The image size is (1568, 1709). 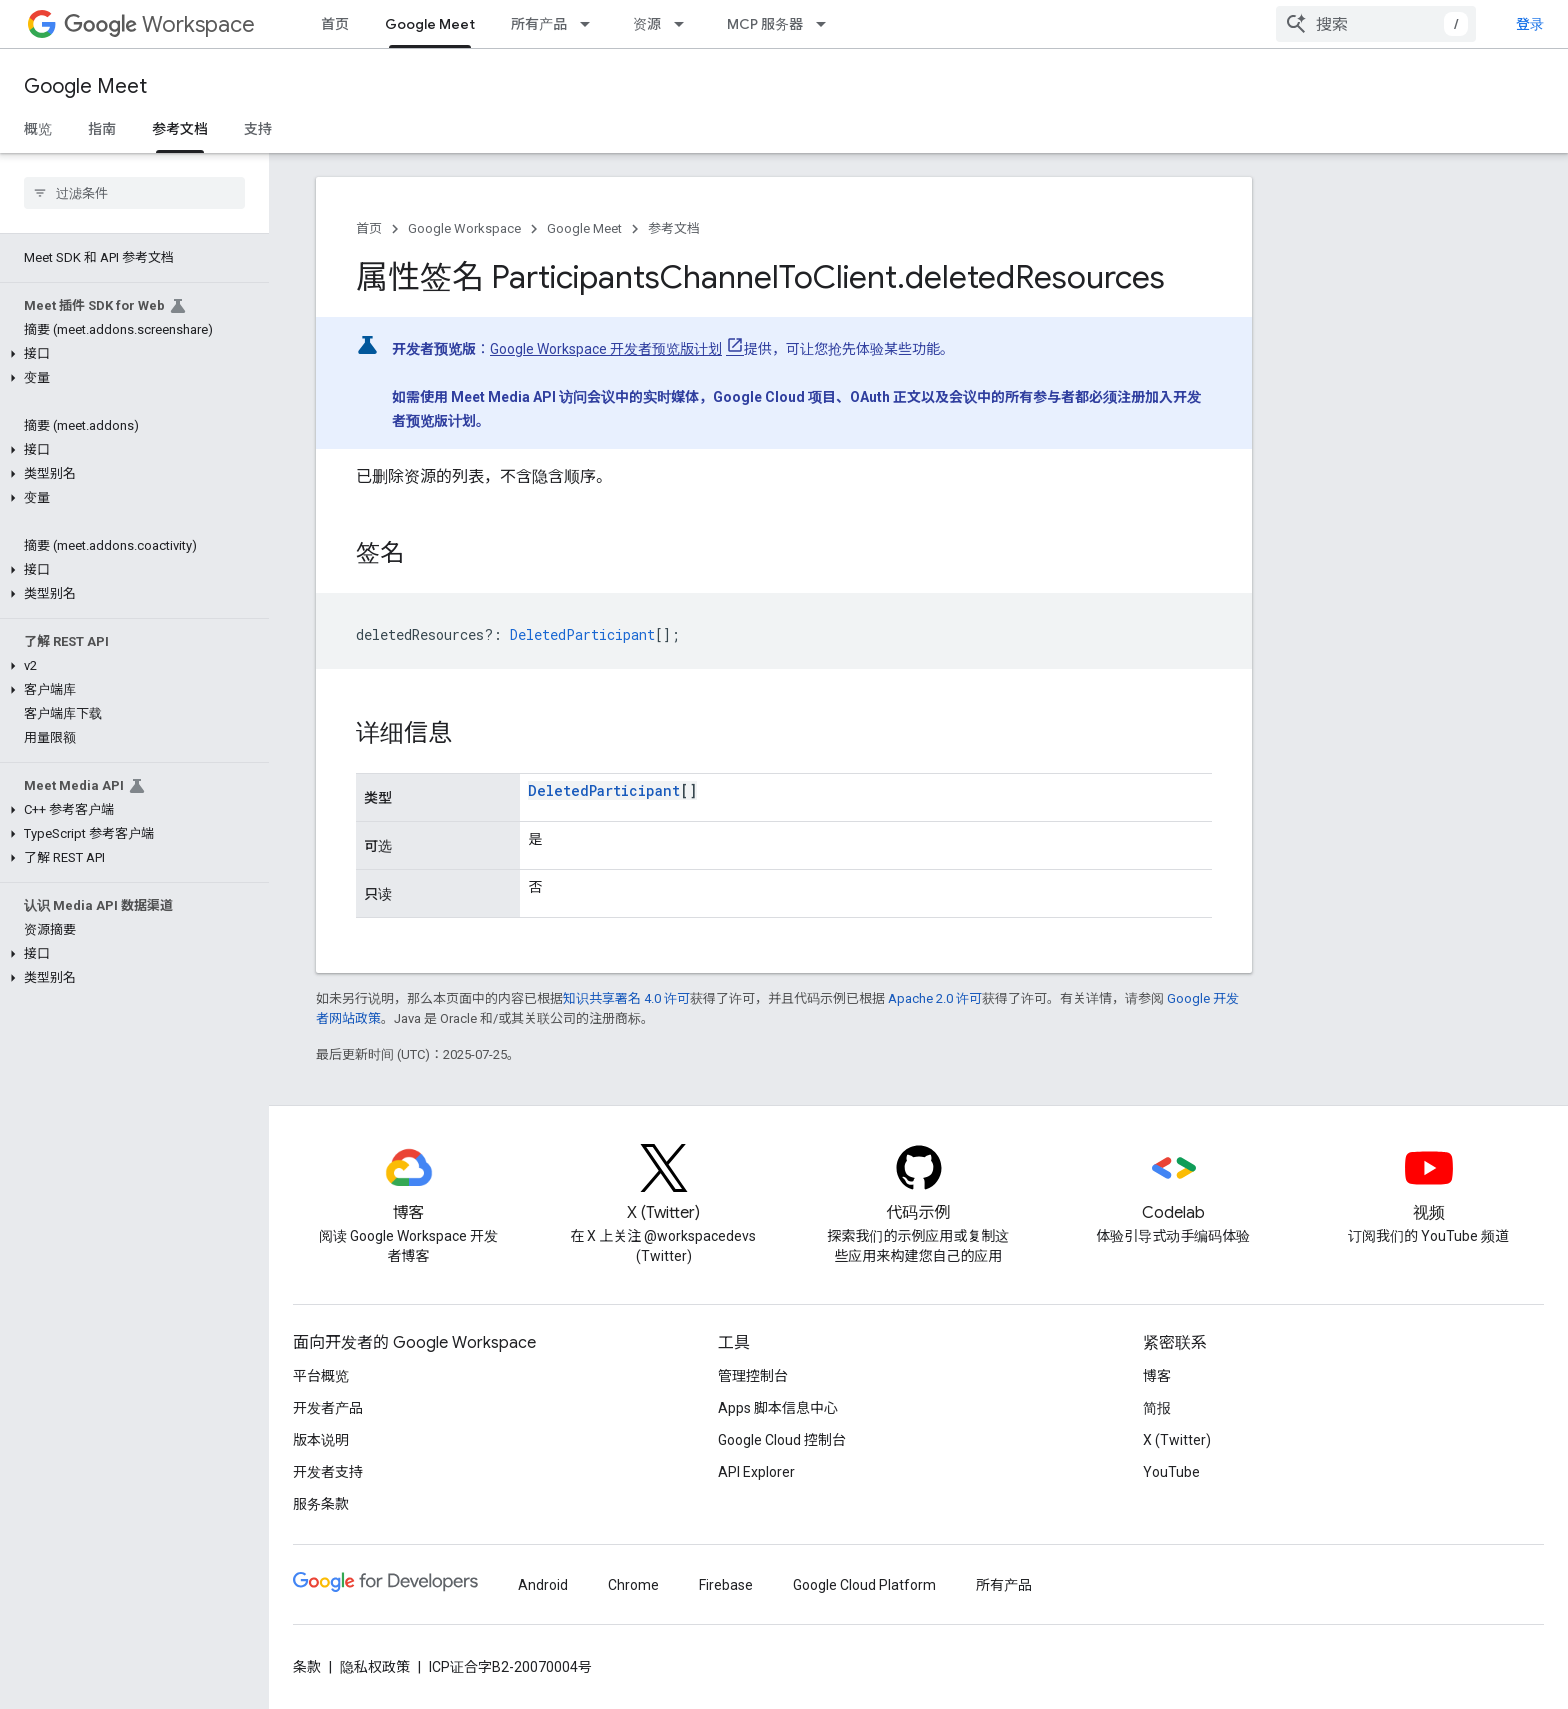 What do you see at coordinates (321, 1440) in the screenshot?
I see `版本说明` at bounding box center [321, 1440].